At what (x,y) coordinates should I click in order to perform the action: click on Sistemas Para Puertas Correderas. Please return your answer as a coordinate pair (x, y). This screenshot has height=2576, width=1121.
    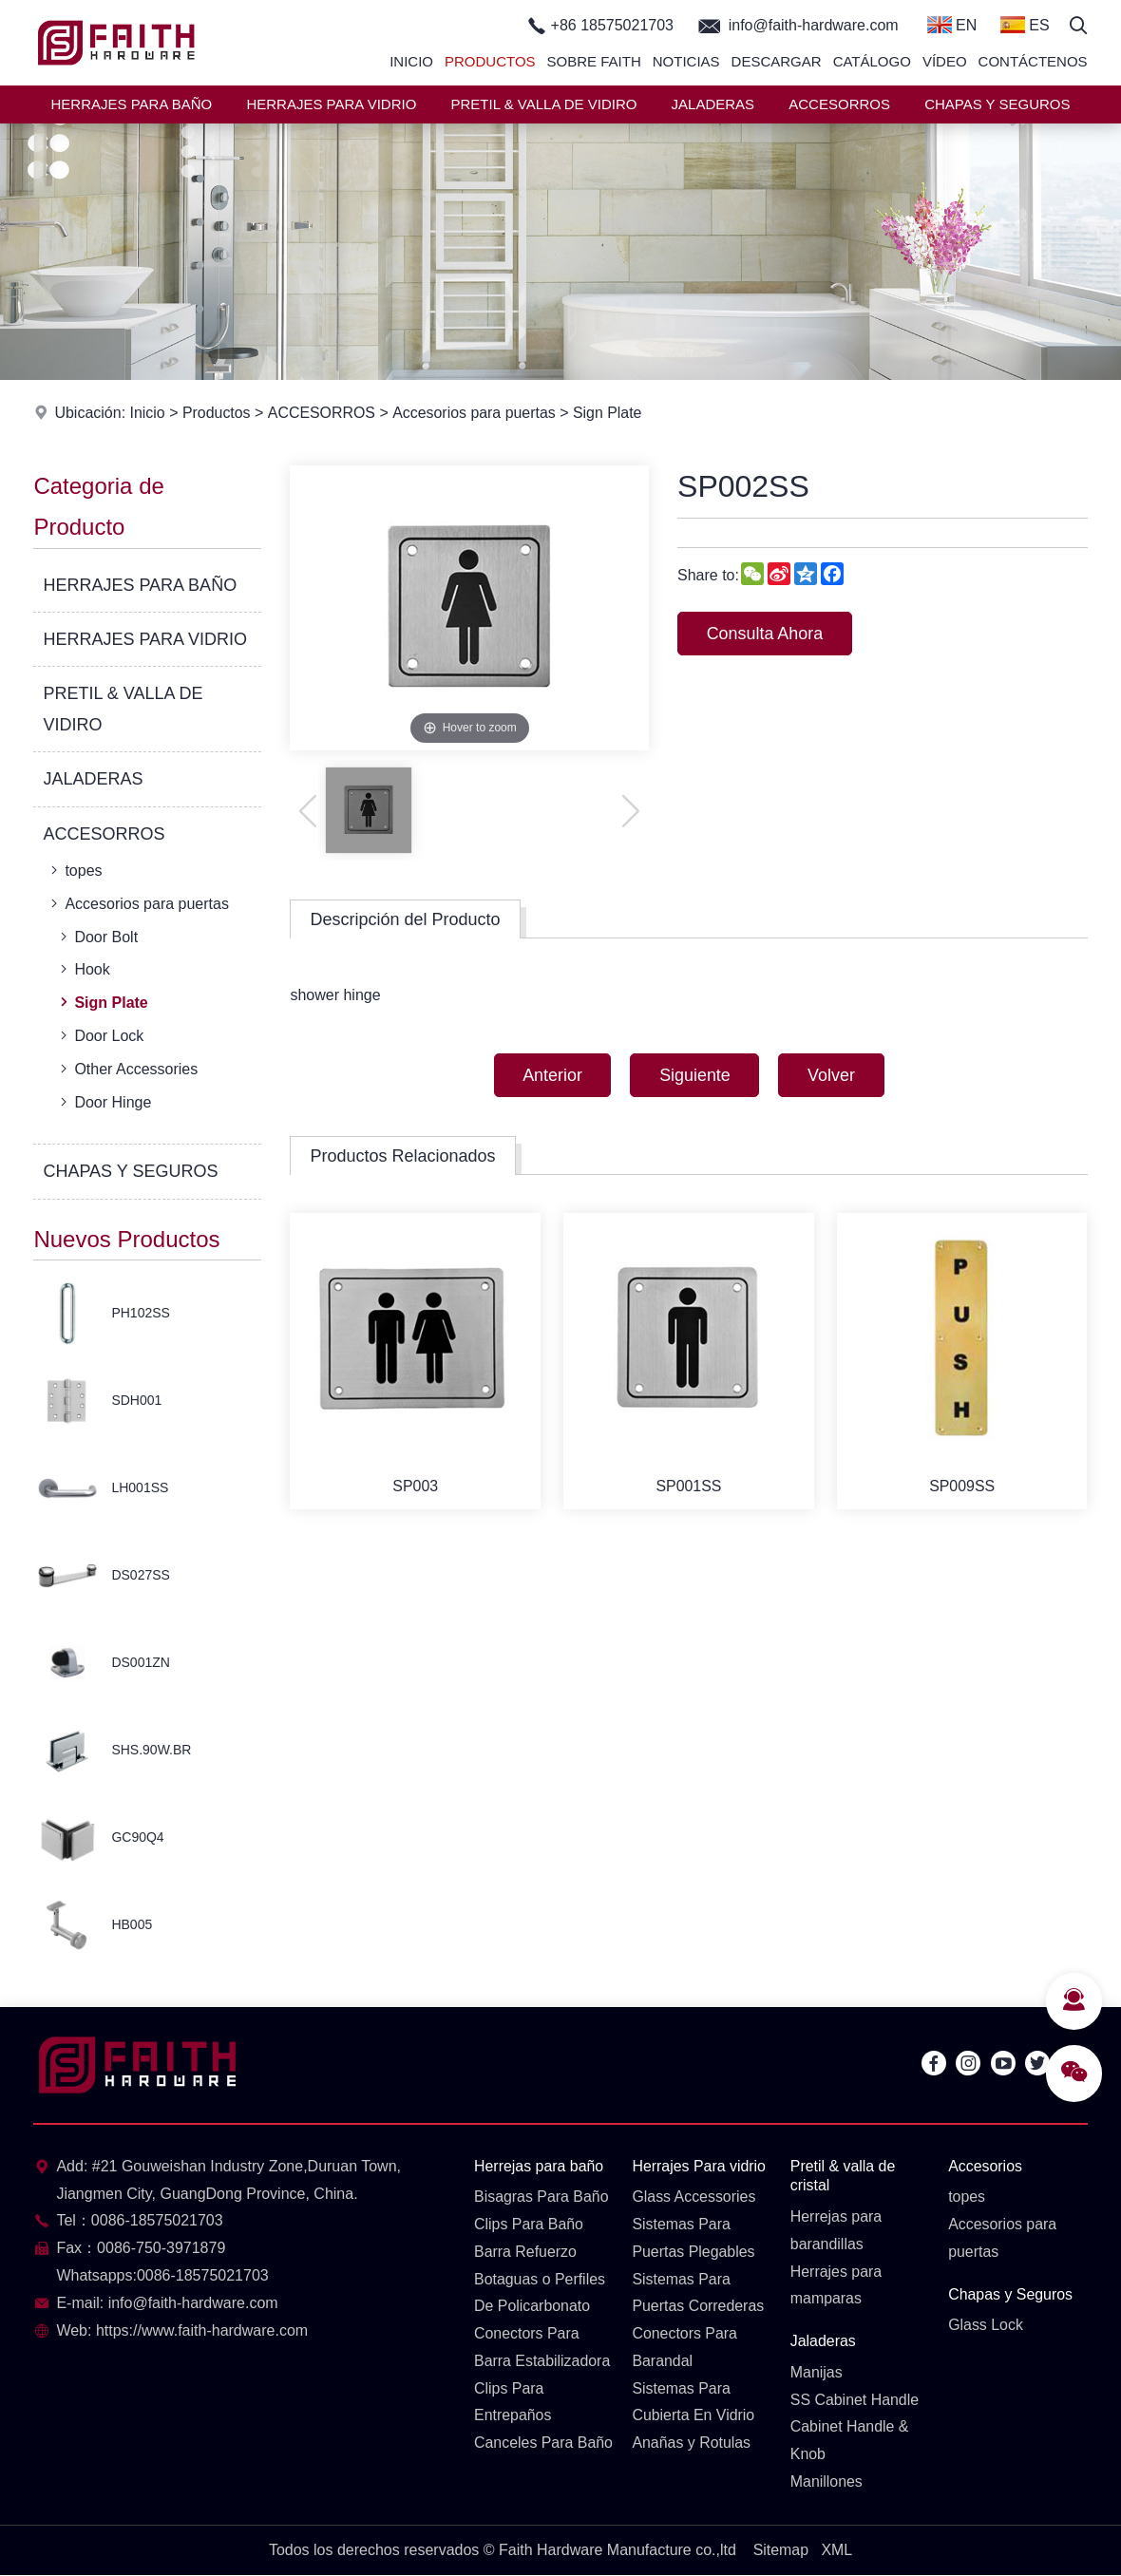
    Looking at the image, I should click on (698, 2293).